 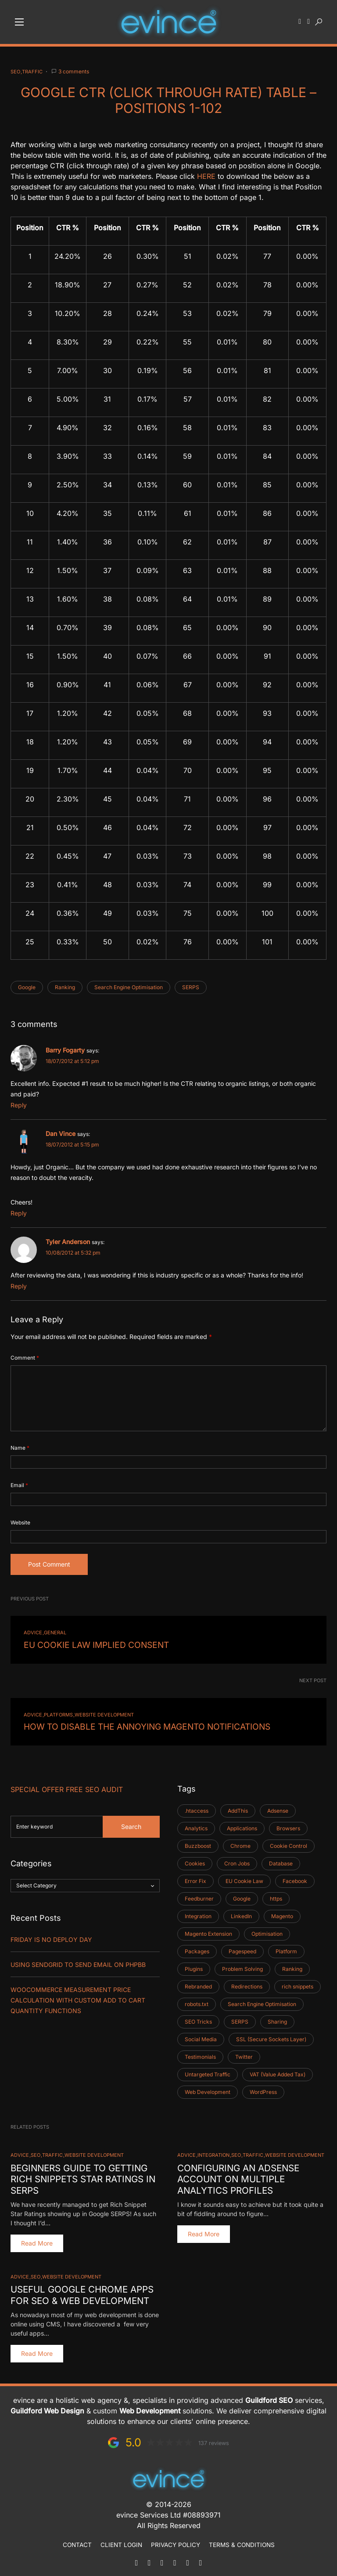 I want to click on Packages [Packages (1 item)], so click(x=197, y=1948).